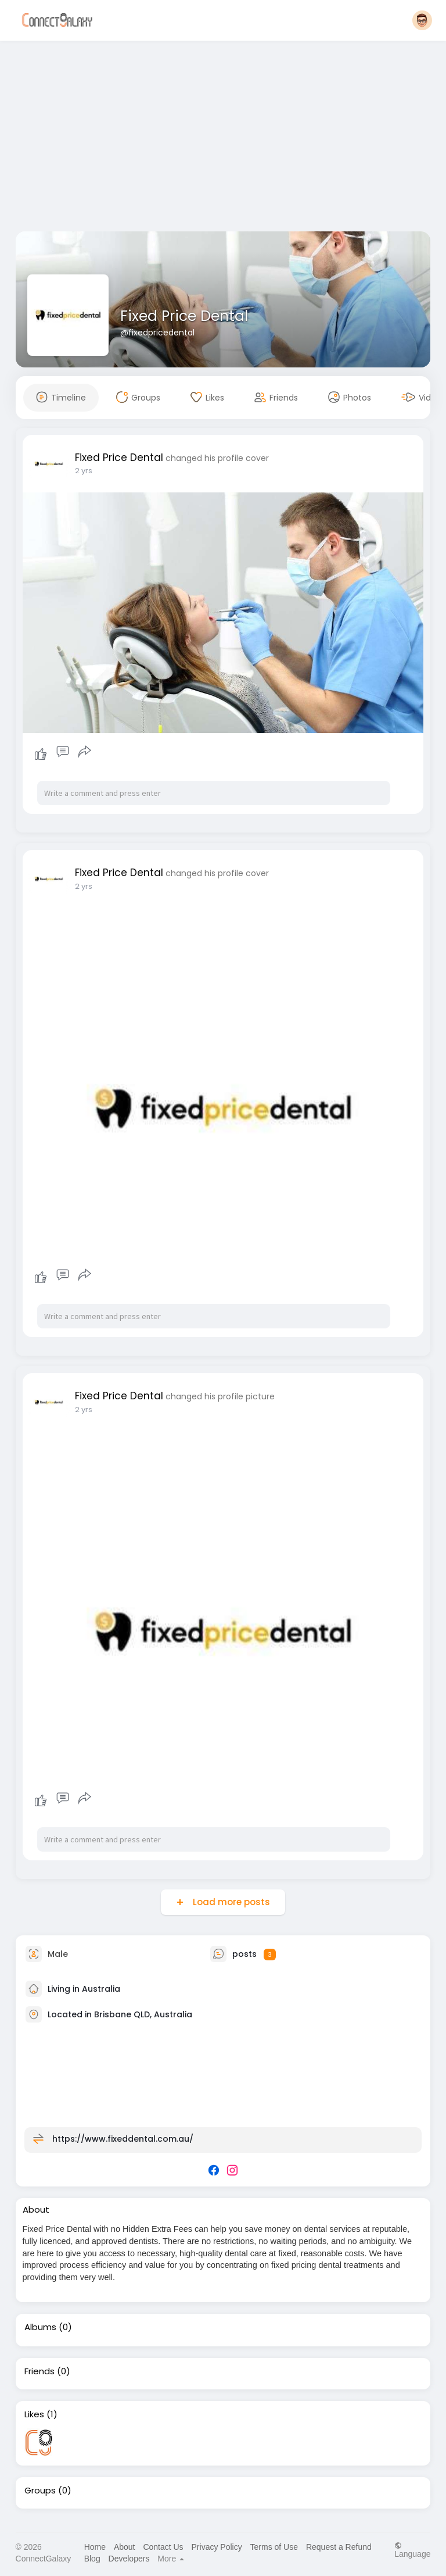  Describe the element at coordinates (170, 2558) in the screenshot. I see `More [button]` at that location.